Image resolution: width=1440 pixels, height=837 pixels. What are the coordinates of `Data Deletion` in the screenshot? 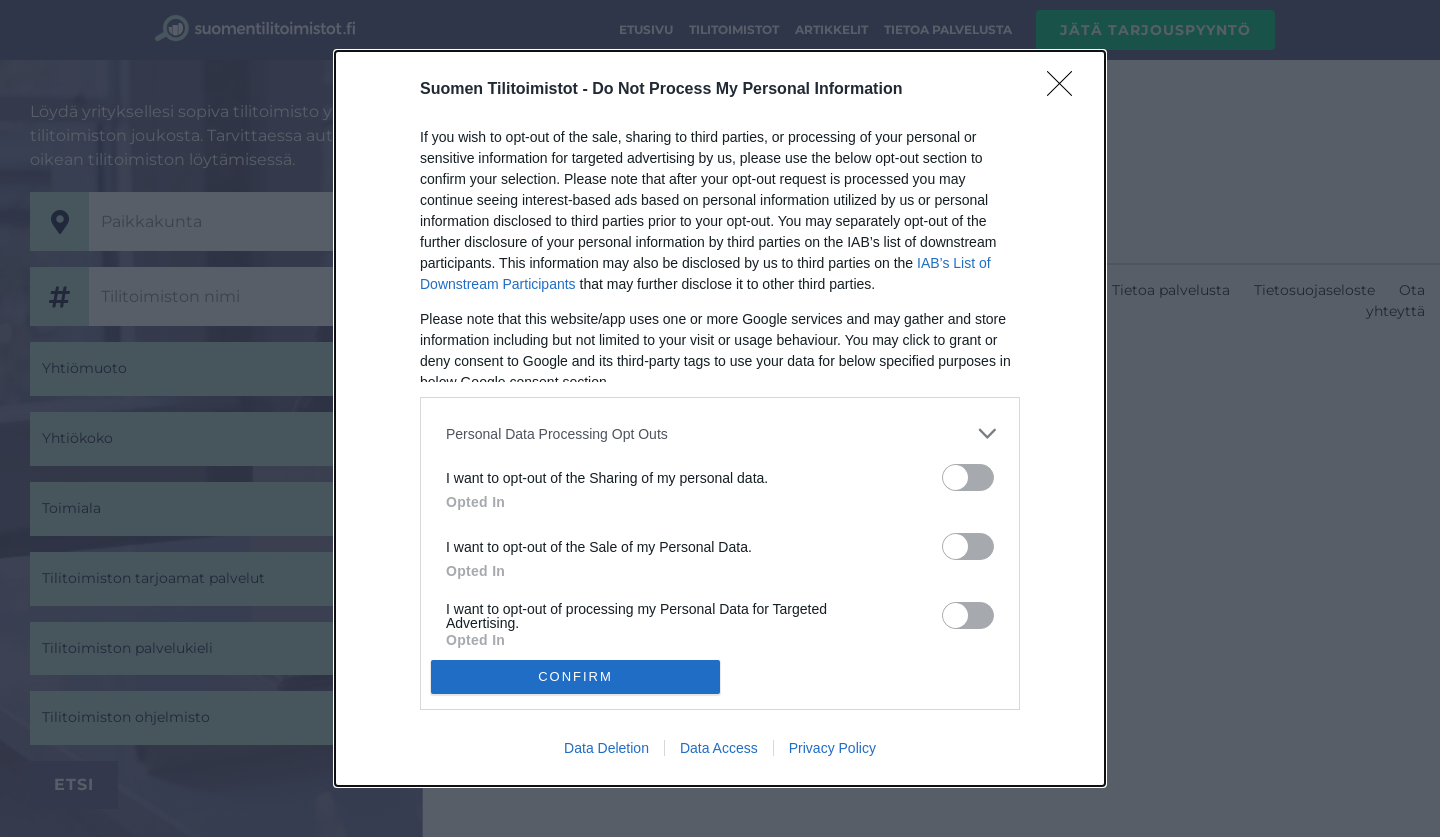 It's located at (606, 748).